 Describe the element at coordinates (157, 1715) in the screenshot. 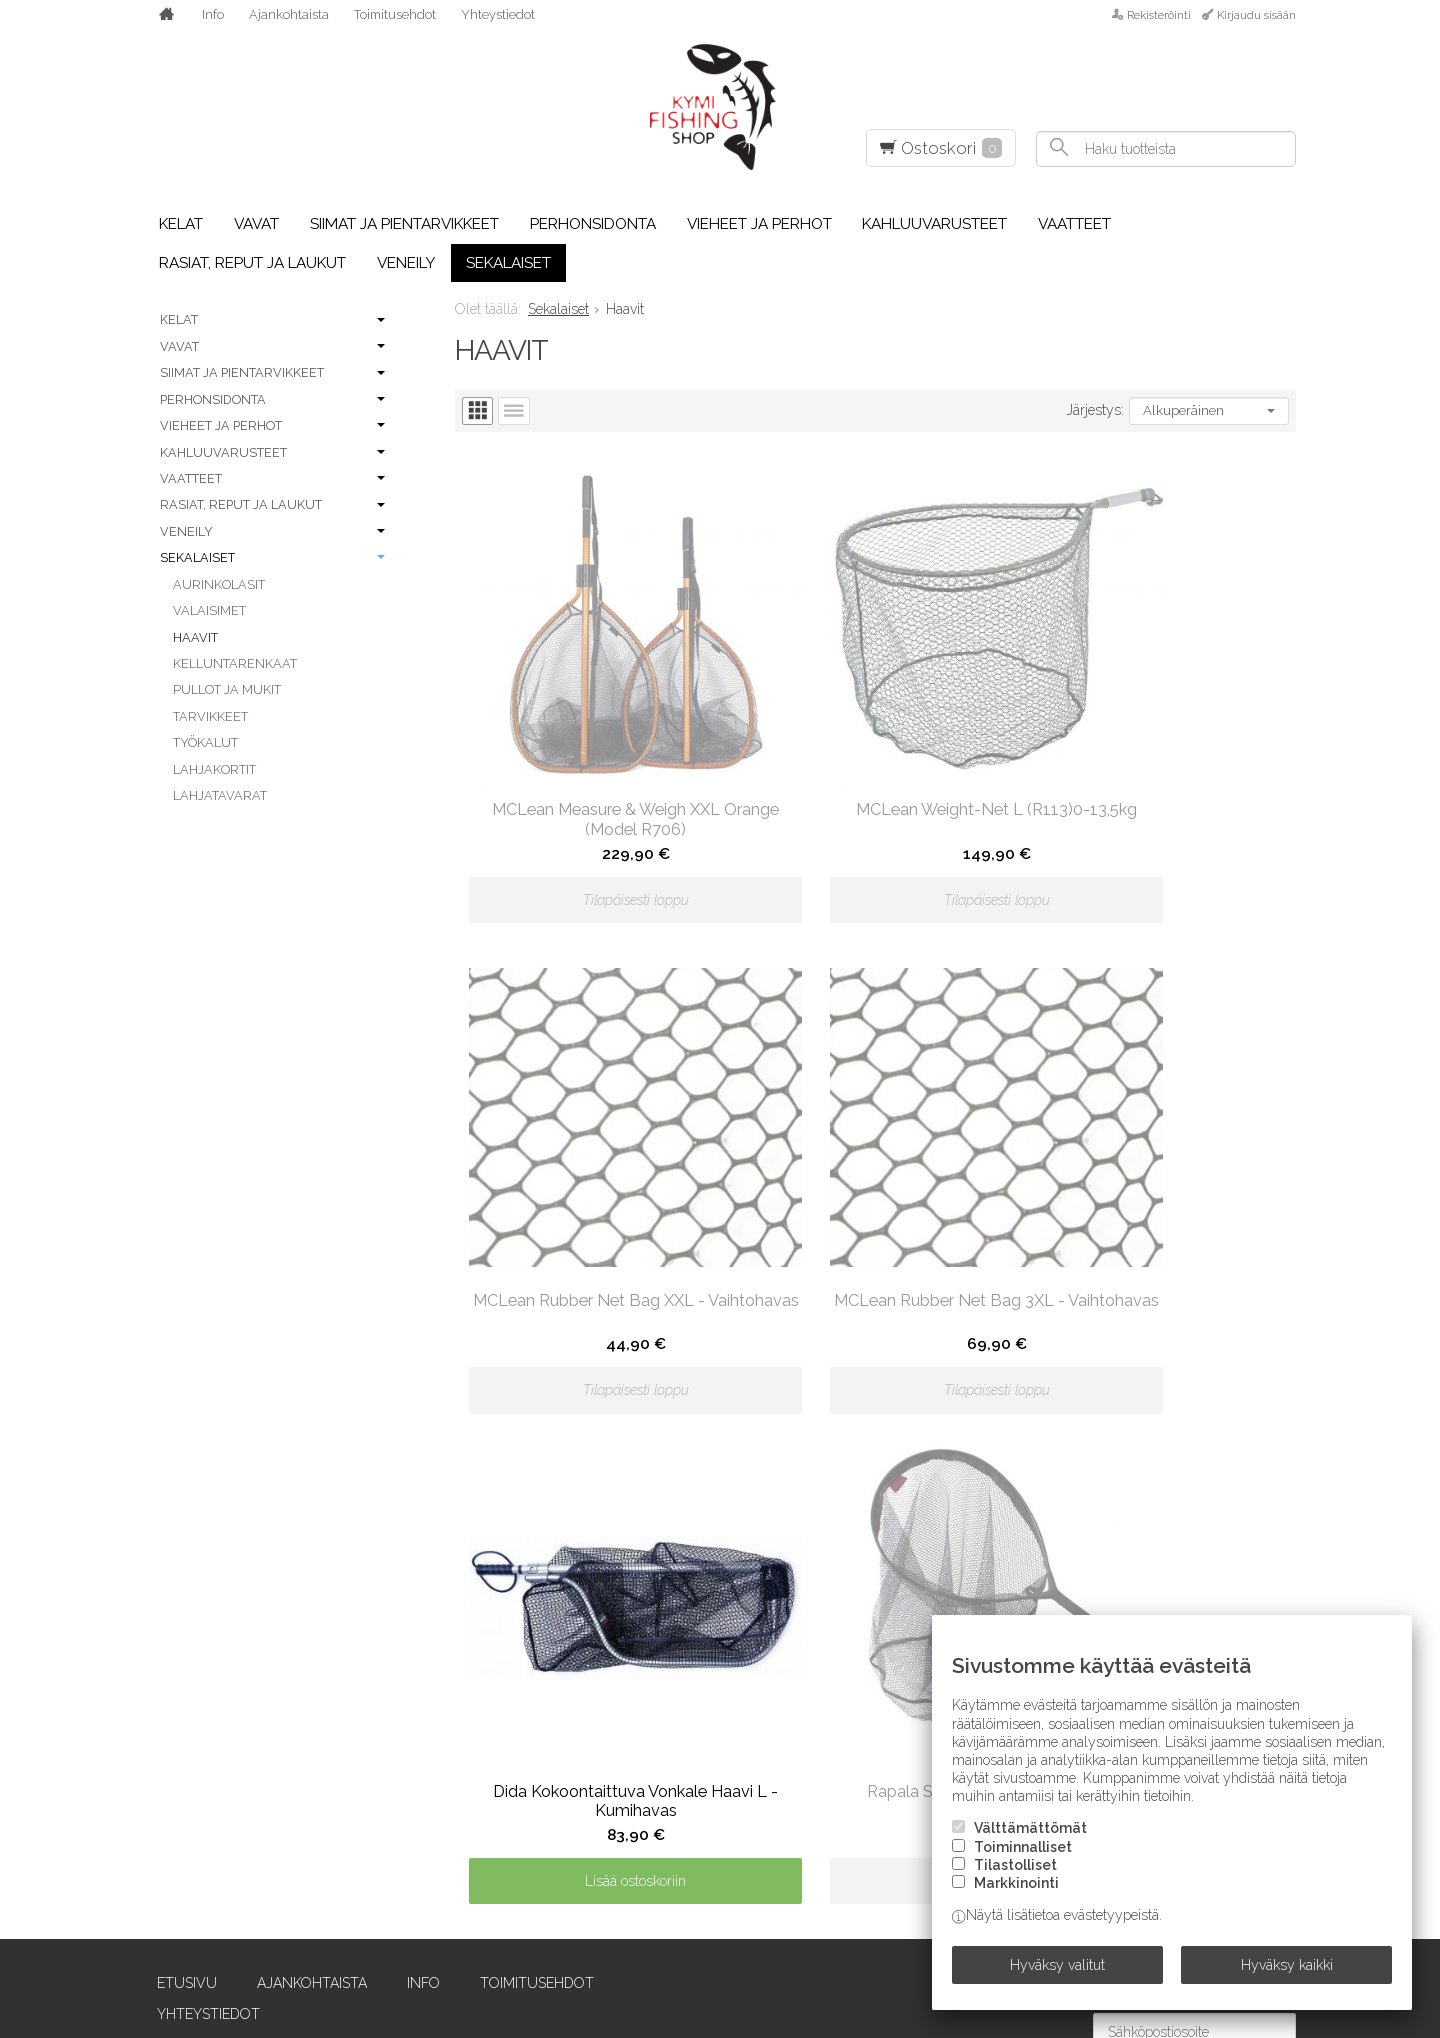

I see `BFT` at that location.